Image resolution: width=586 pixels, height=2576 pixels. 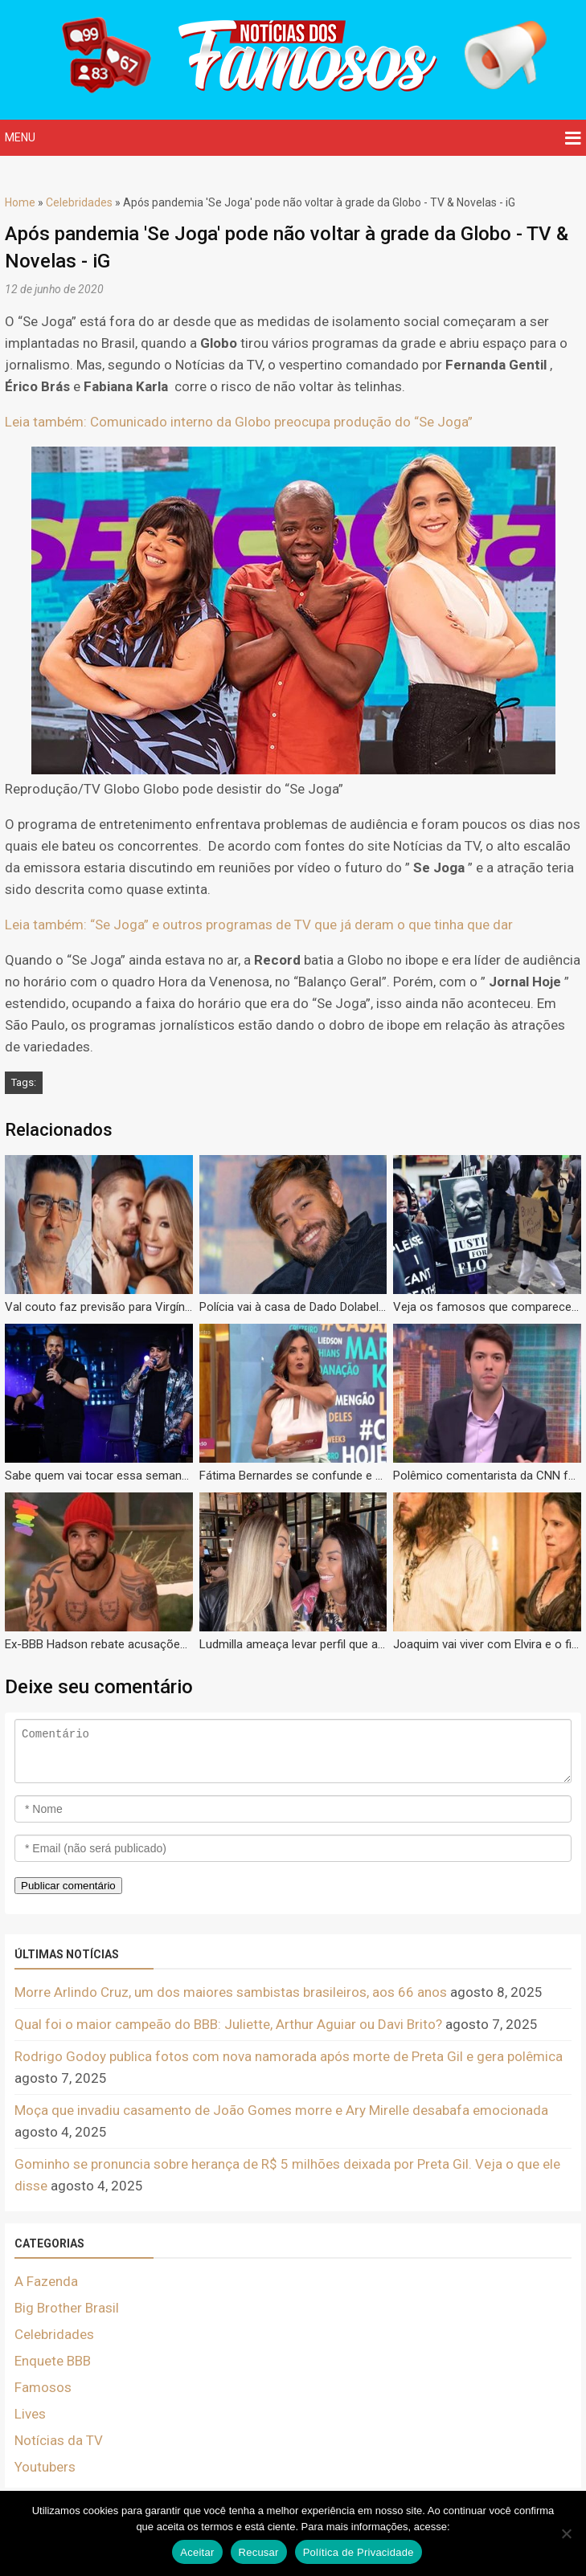 I want to click on Leia também: “Se Joga” e outros programas de TV que já deram o que tinha que dar, so click(x=259, y=925).